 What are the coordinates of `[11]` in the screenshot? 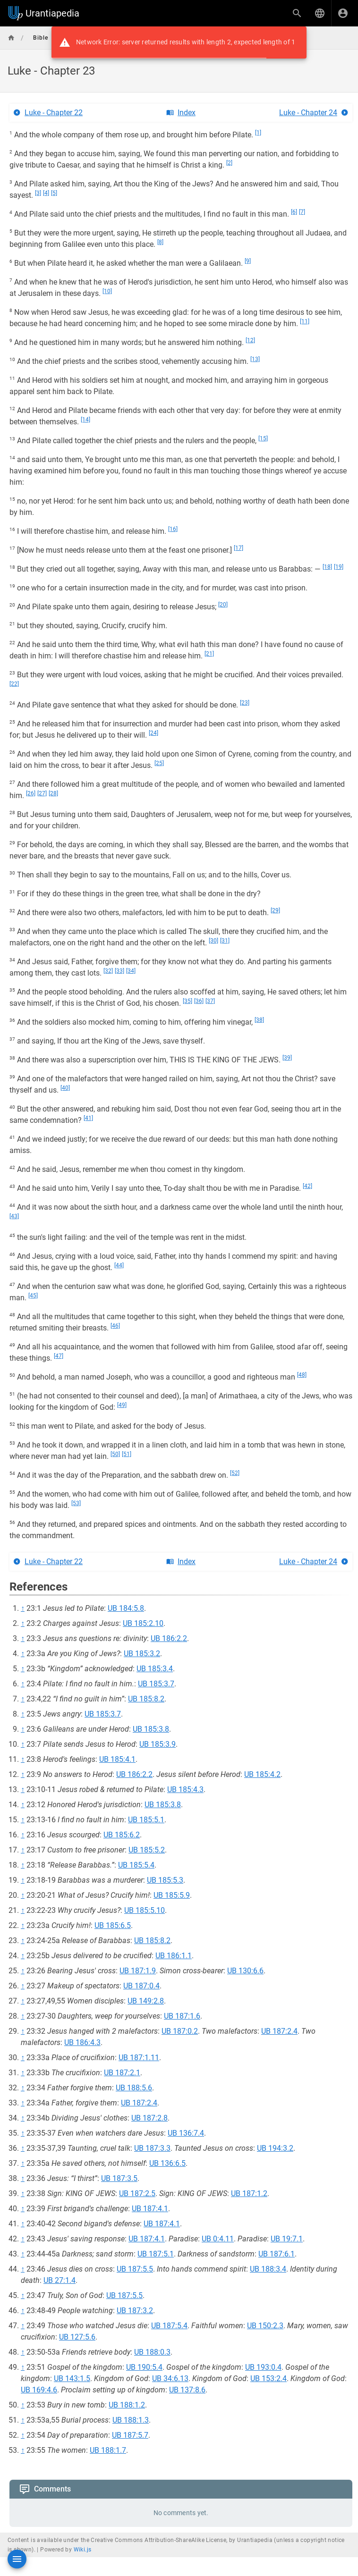 It's located at (304, 321).